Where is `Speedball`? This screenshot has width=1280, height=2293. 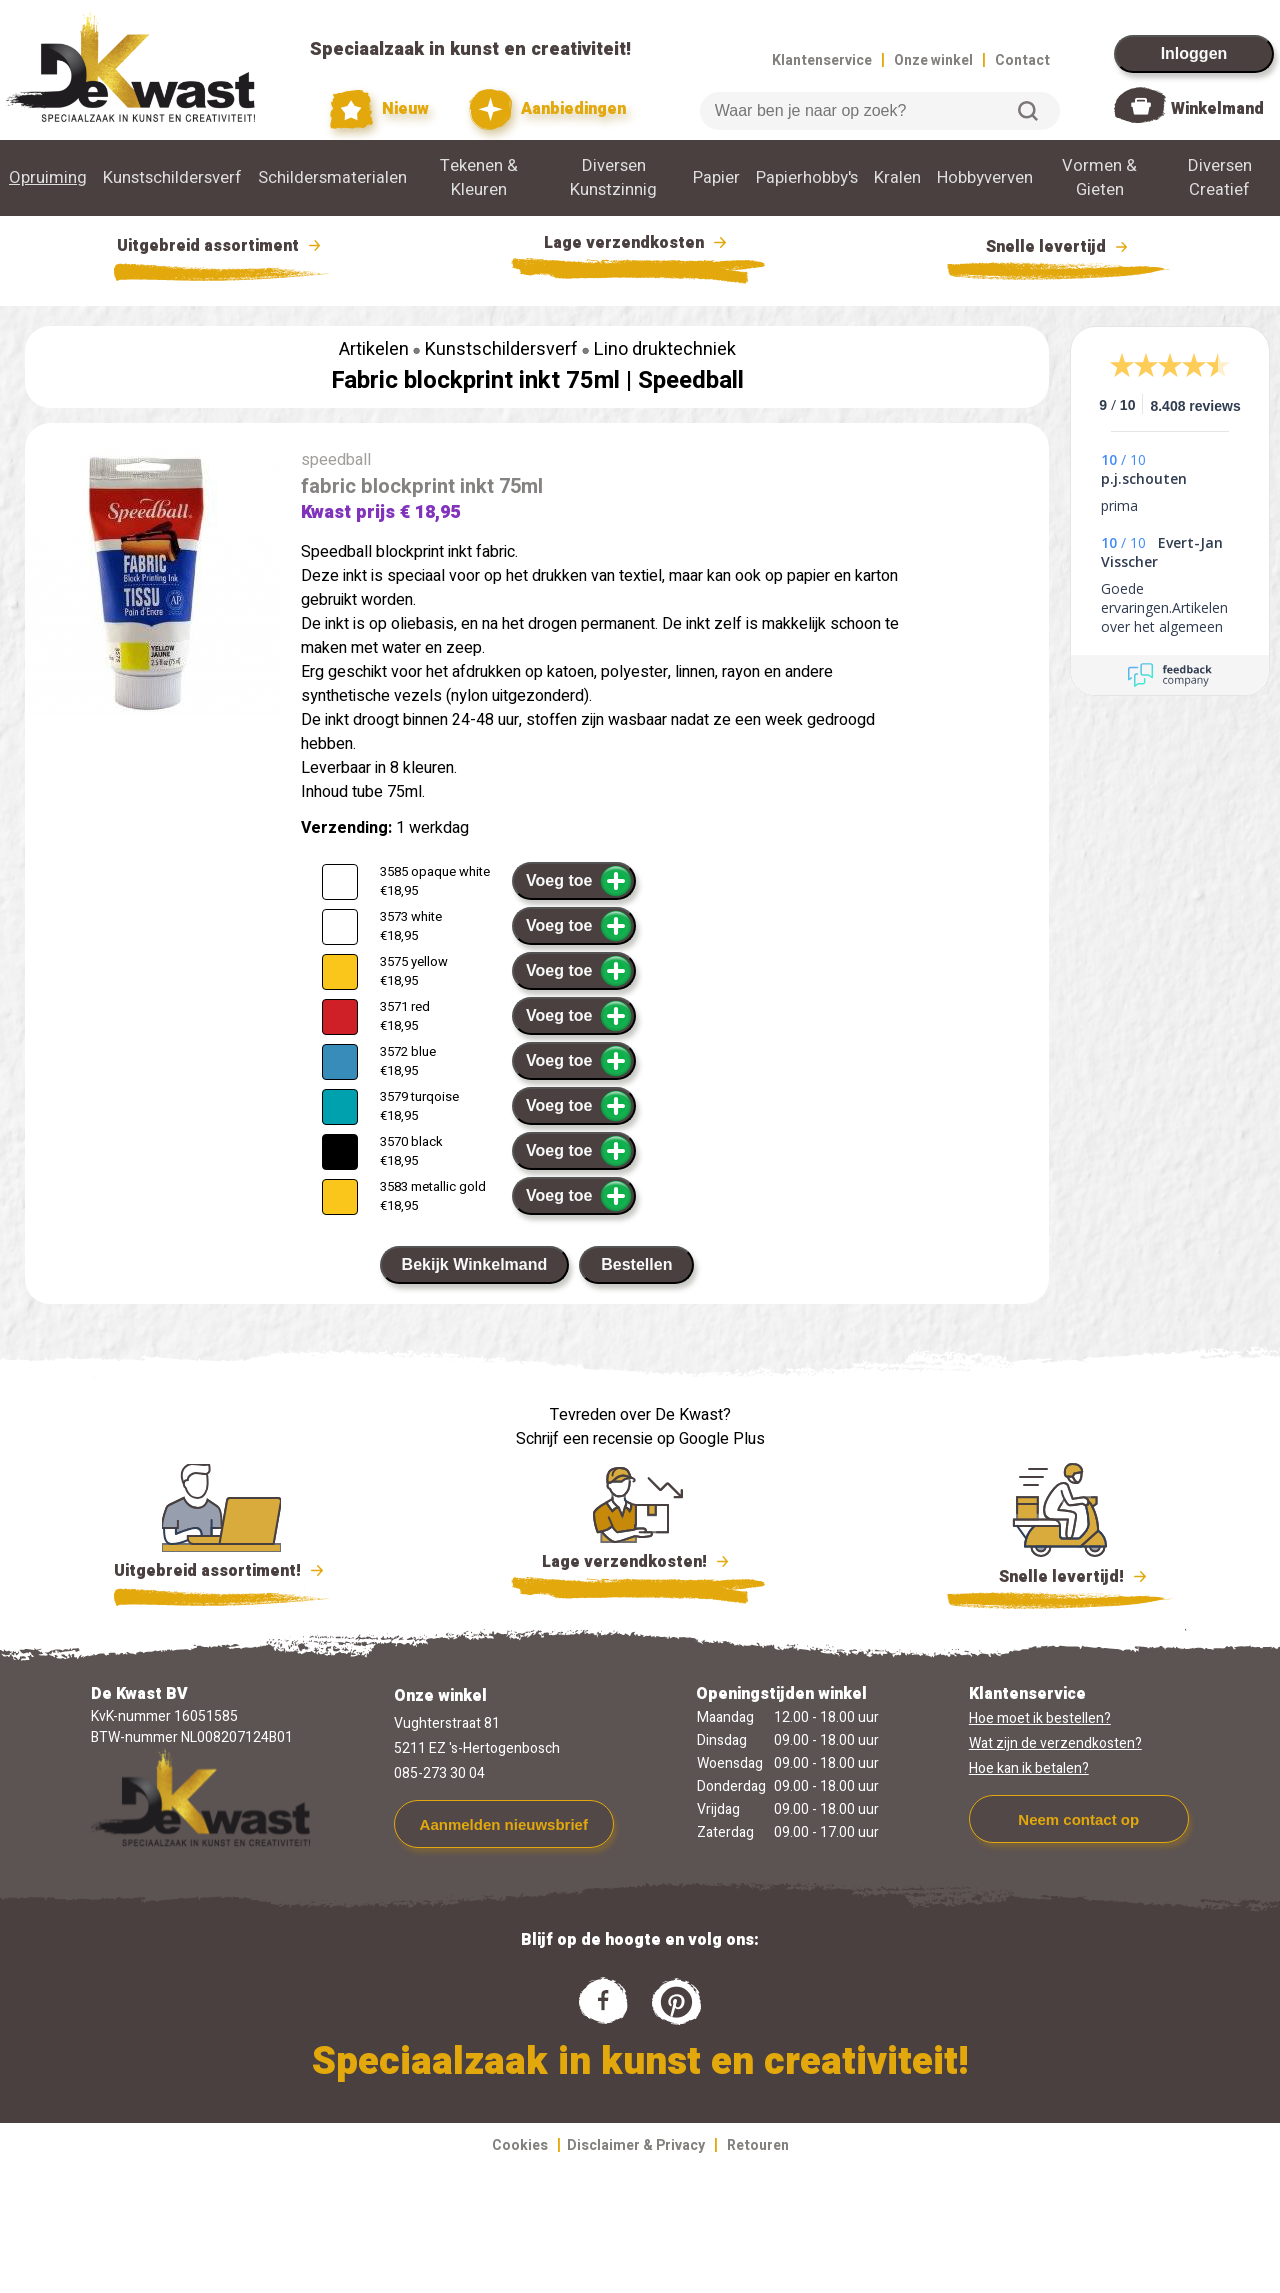 Speedball is located at coordinates (691, 380).